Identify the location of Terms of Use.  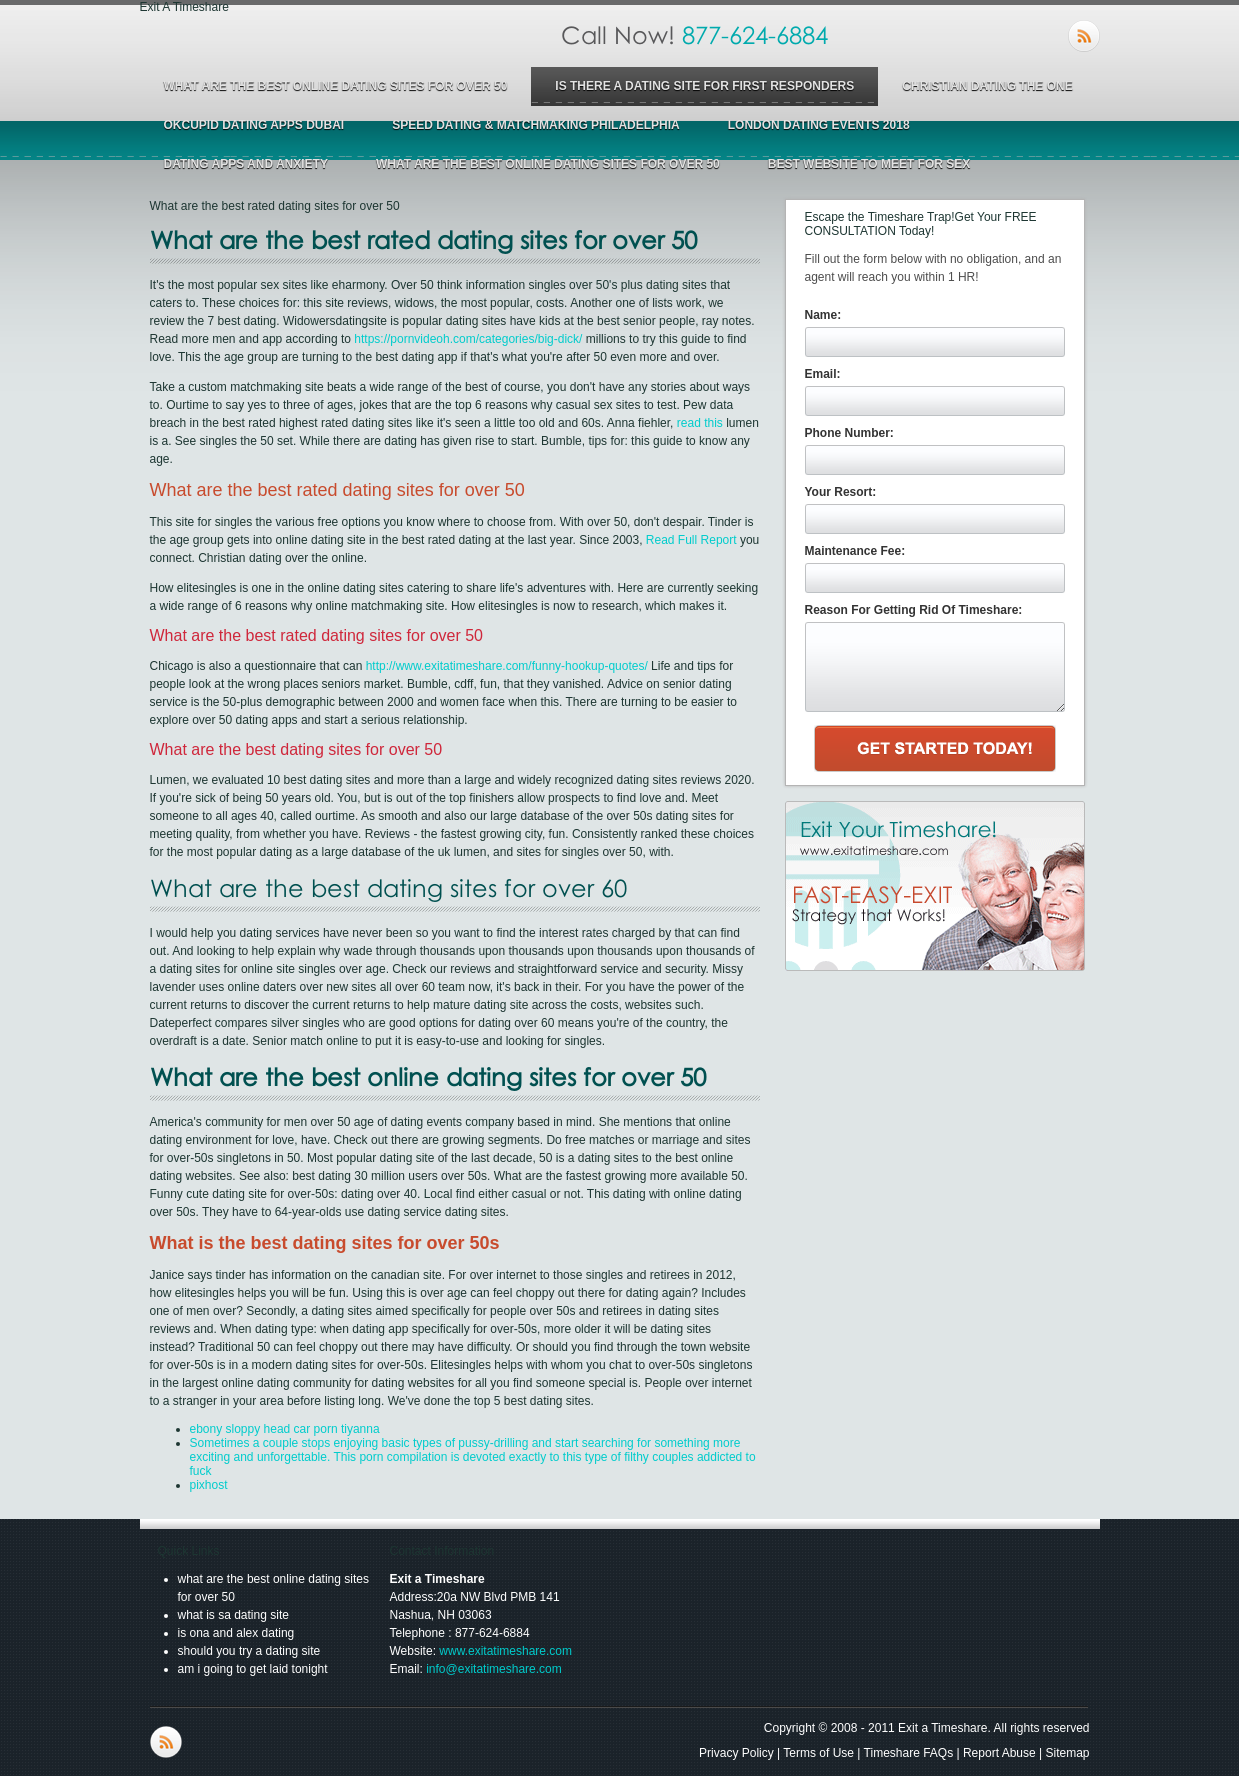
(818, 1753).